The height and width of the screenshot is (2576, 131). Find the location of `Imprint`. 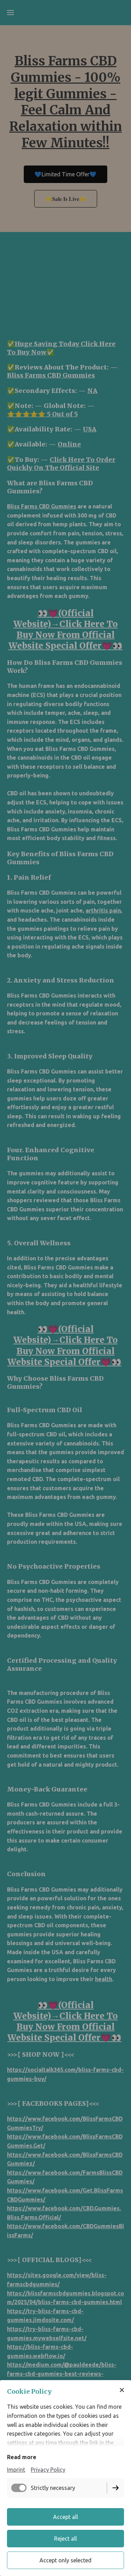

Imprint is located at coordinates (16, 2469).